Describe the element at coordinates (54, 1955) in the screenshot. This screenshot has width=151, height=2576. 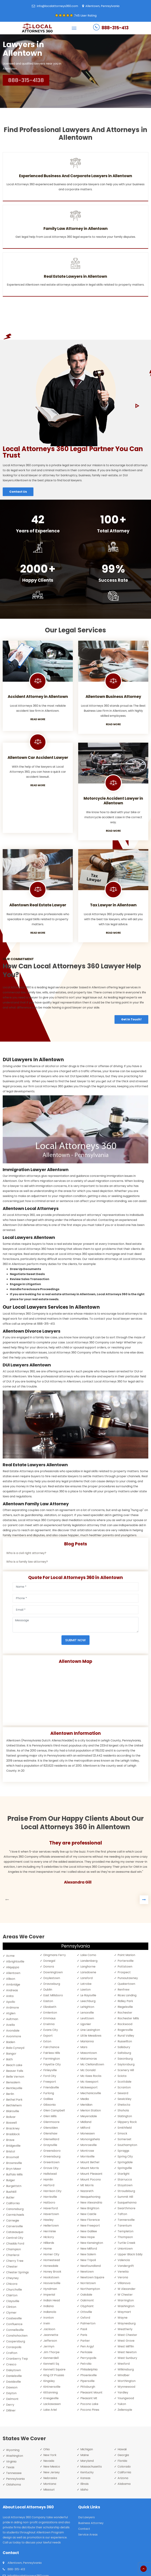
I see `Dingmans Ferry` at that location.